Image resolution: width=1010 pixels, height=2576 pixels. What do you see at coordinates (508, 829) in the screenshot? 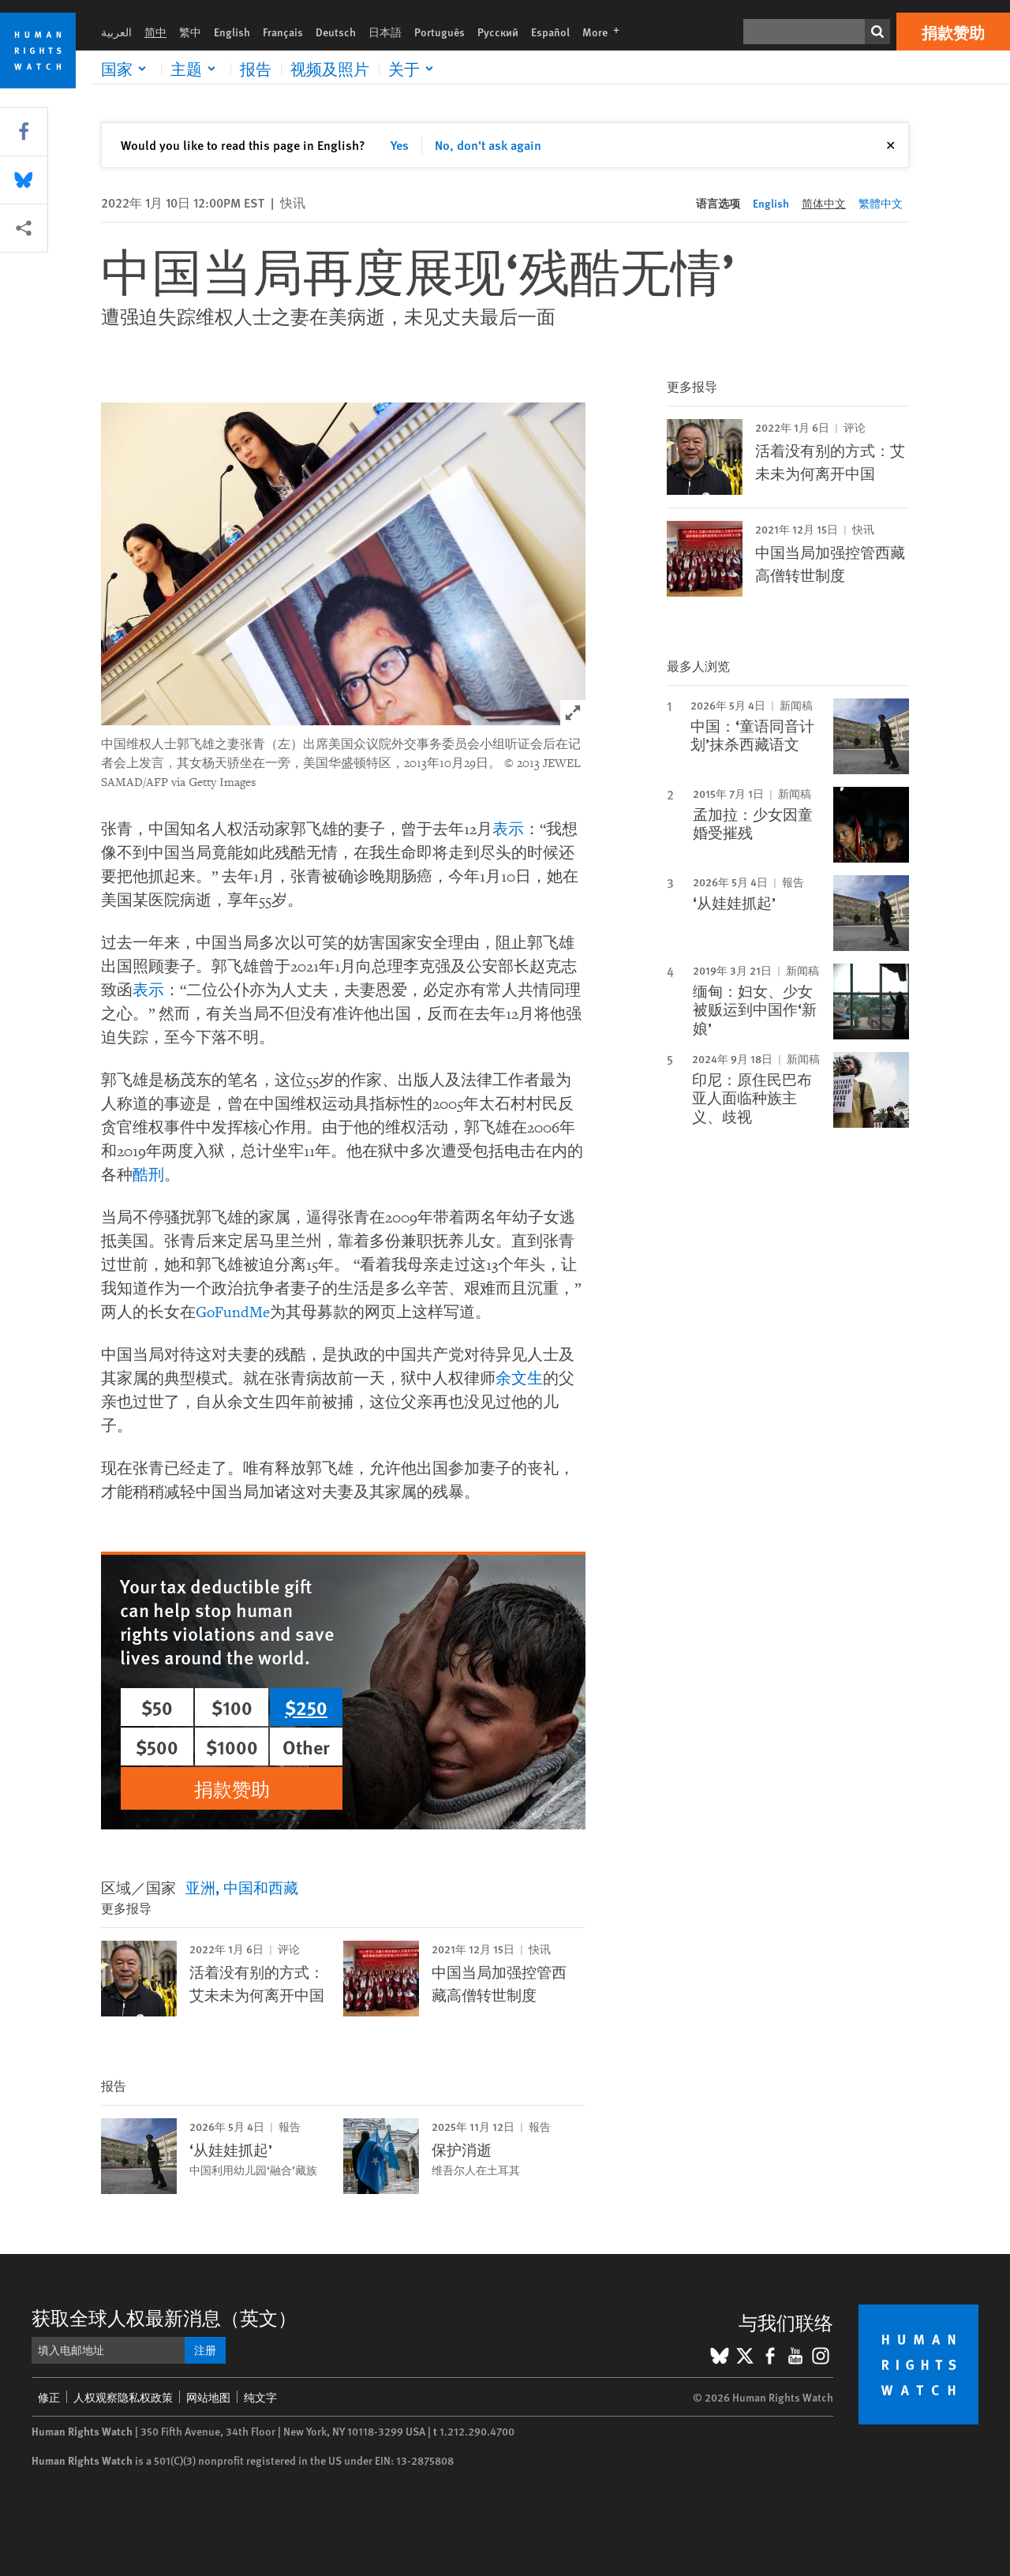
I see `表示` at bounding box center [508, 829].